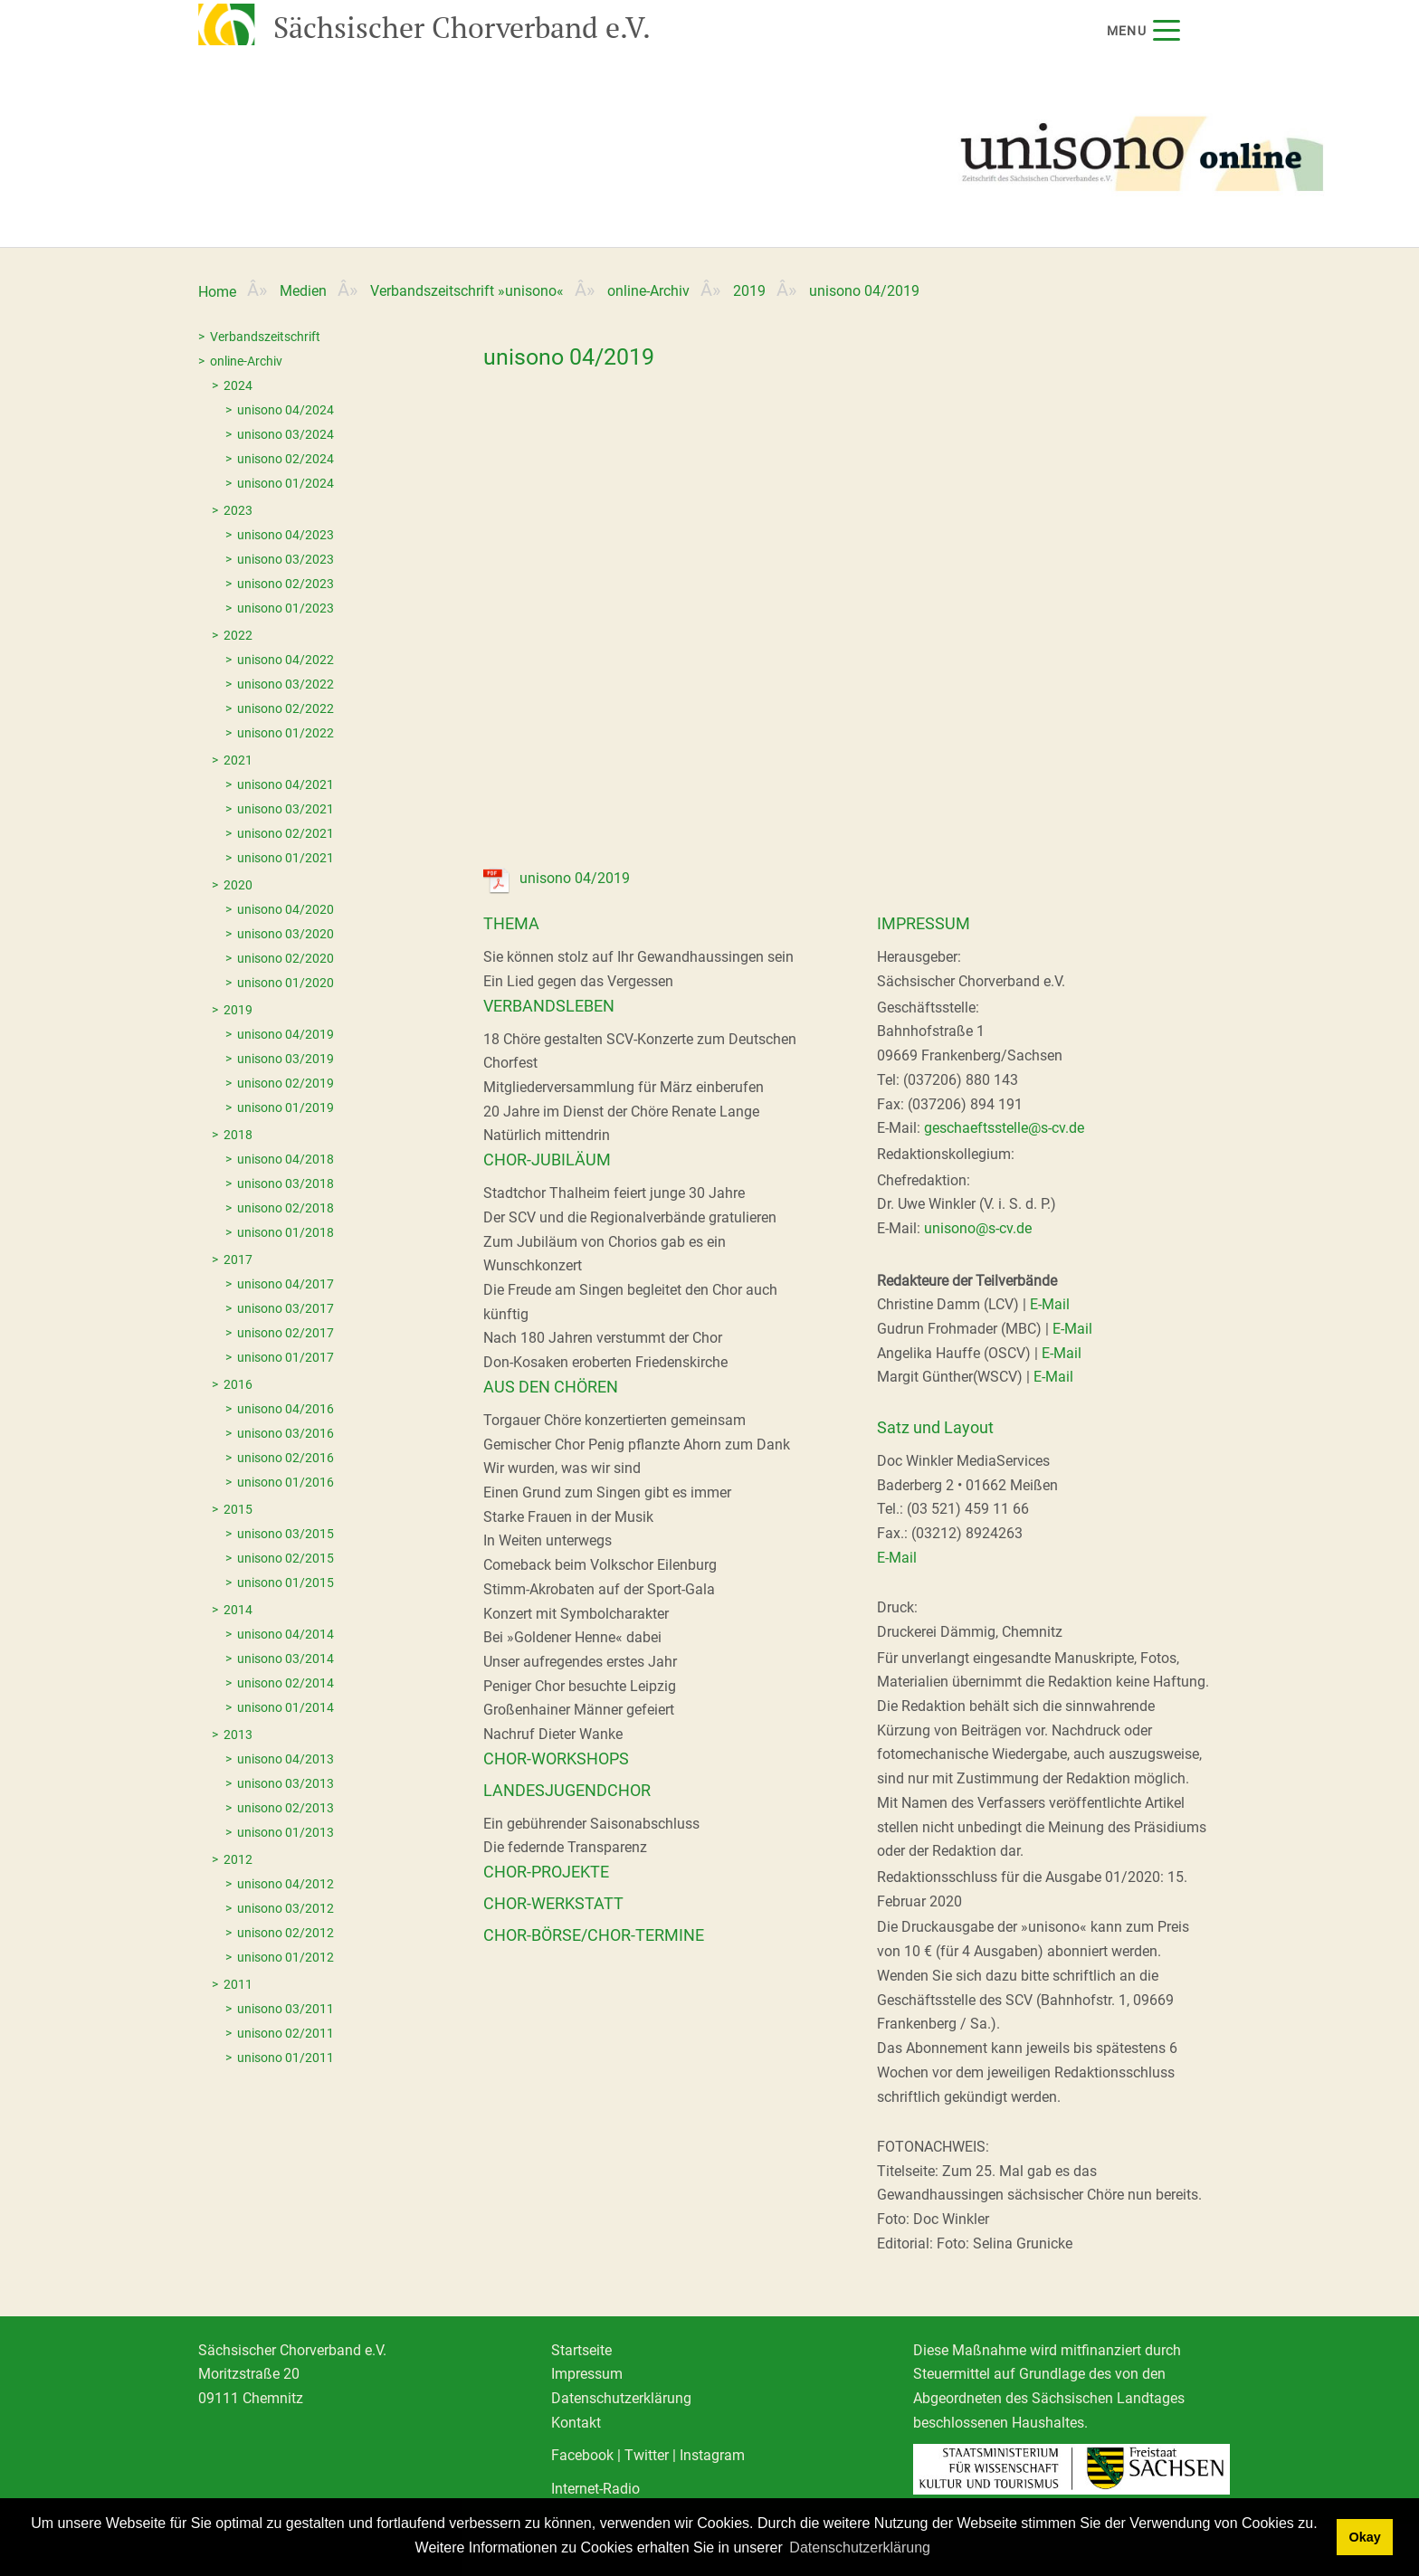 Image resolution: width=1419 pixels, height=2576 pixels. What do you see at coordinates (587, 2373) in the screenshot?
I see `Impressum` at bounding box center [587, 2373].